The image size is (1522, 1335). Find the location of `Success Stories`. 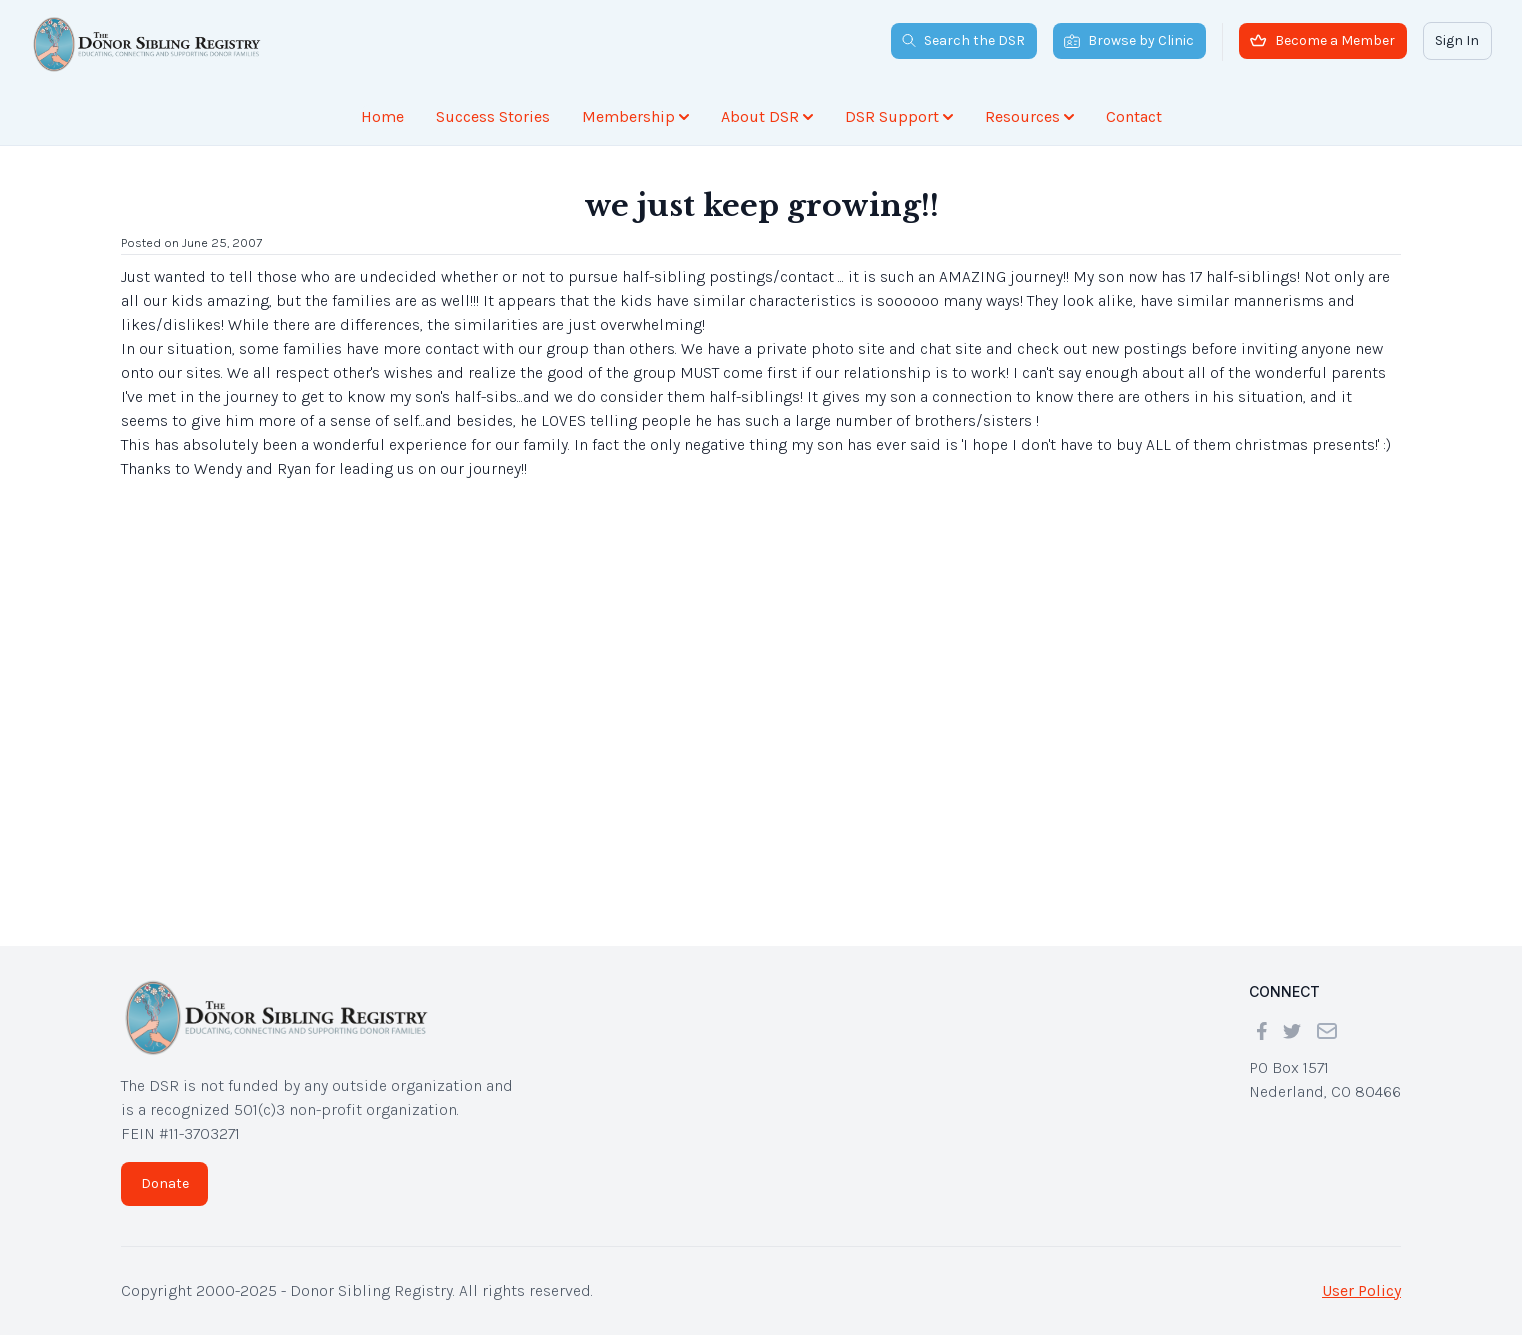

Success Stories is located at coordinates (493, 116).